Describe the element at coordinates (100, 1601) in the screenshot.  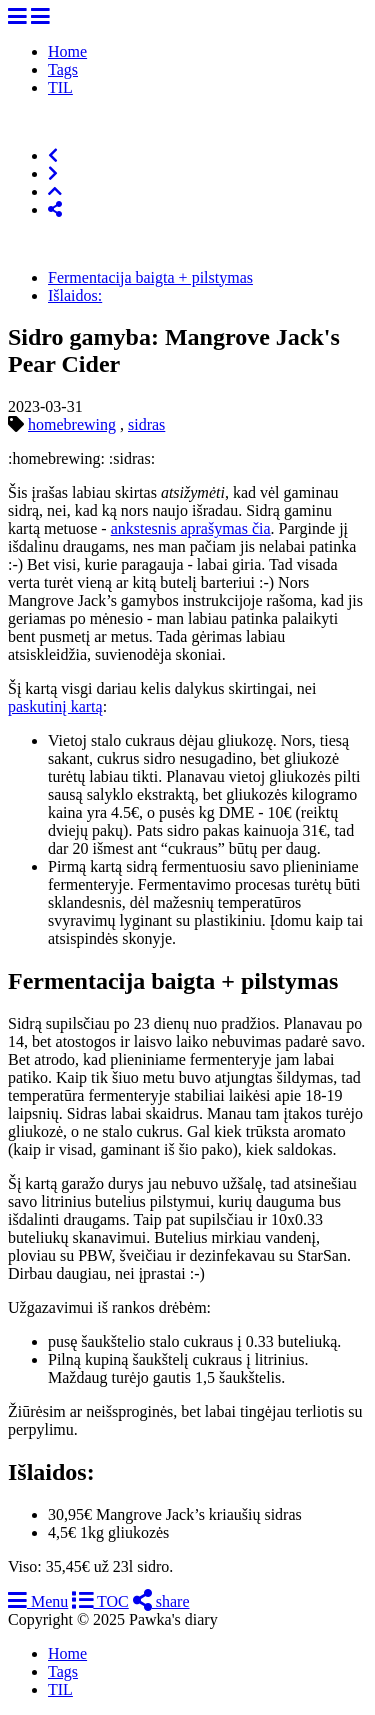
I see `TOC` at that location.